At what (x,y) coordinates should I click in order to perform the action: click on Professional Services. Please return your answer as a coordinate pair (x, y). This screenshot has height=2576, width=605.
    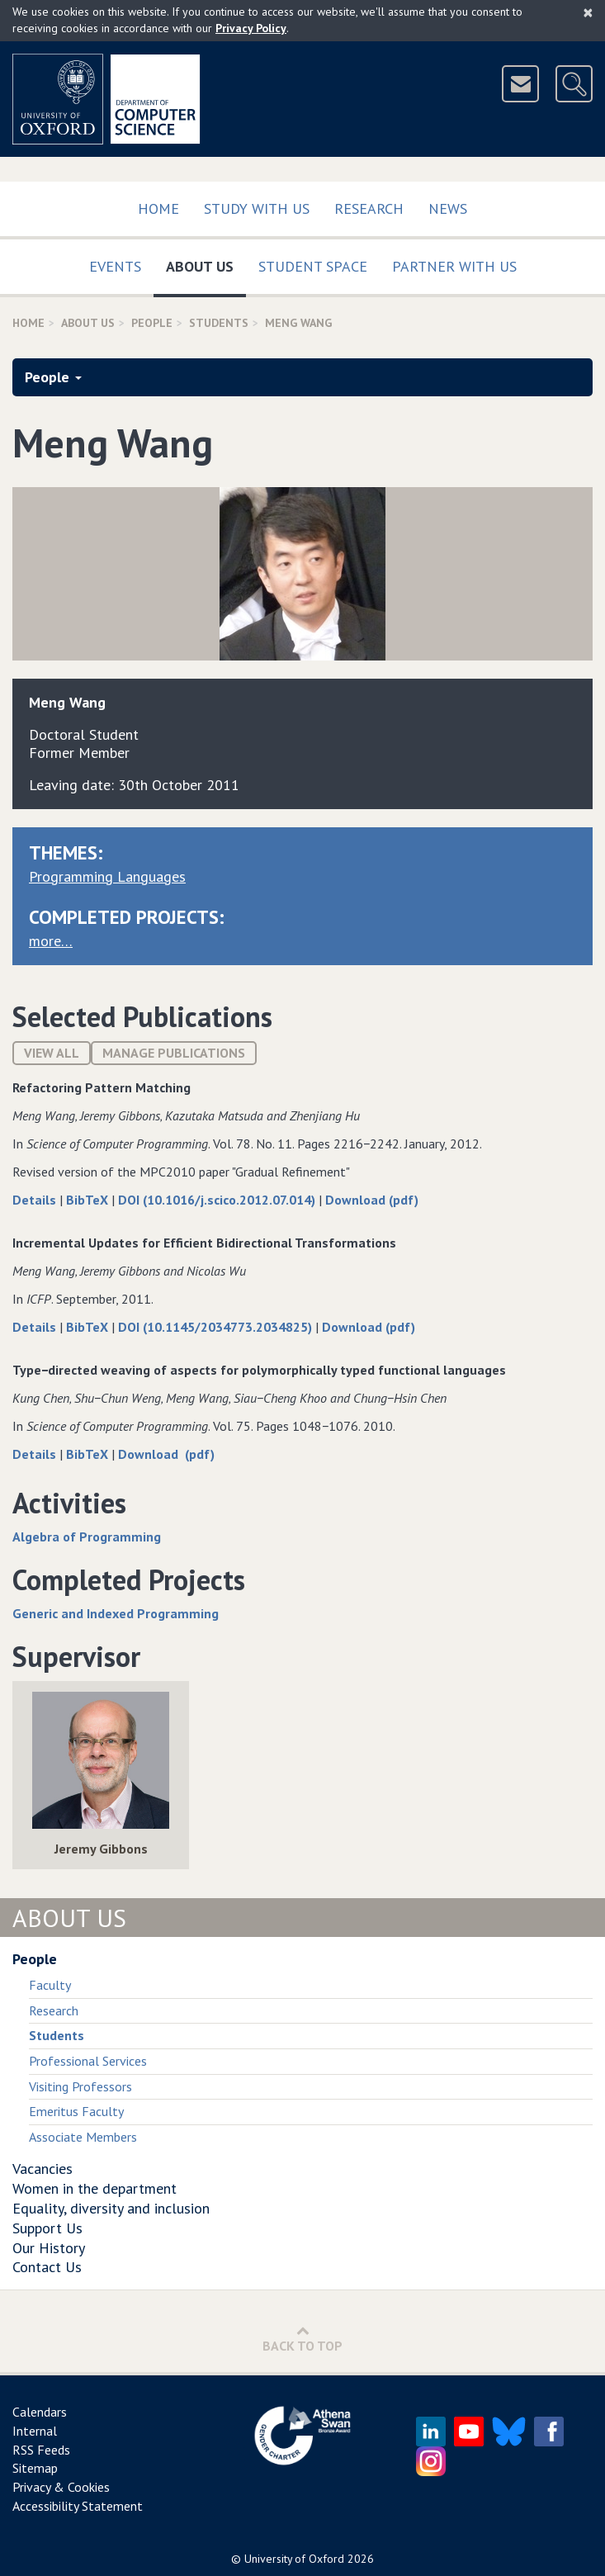
    Looking at the image, I should click on (88, 2061).